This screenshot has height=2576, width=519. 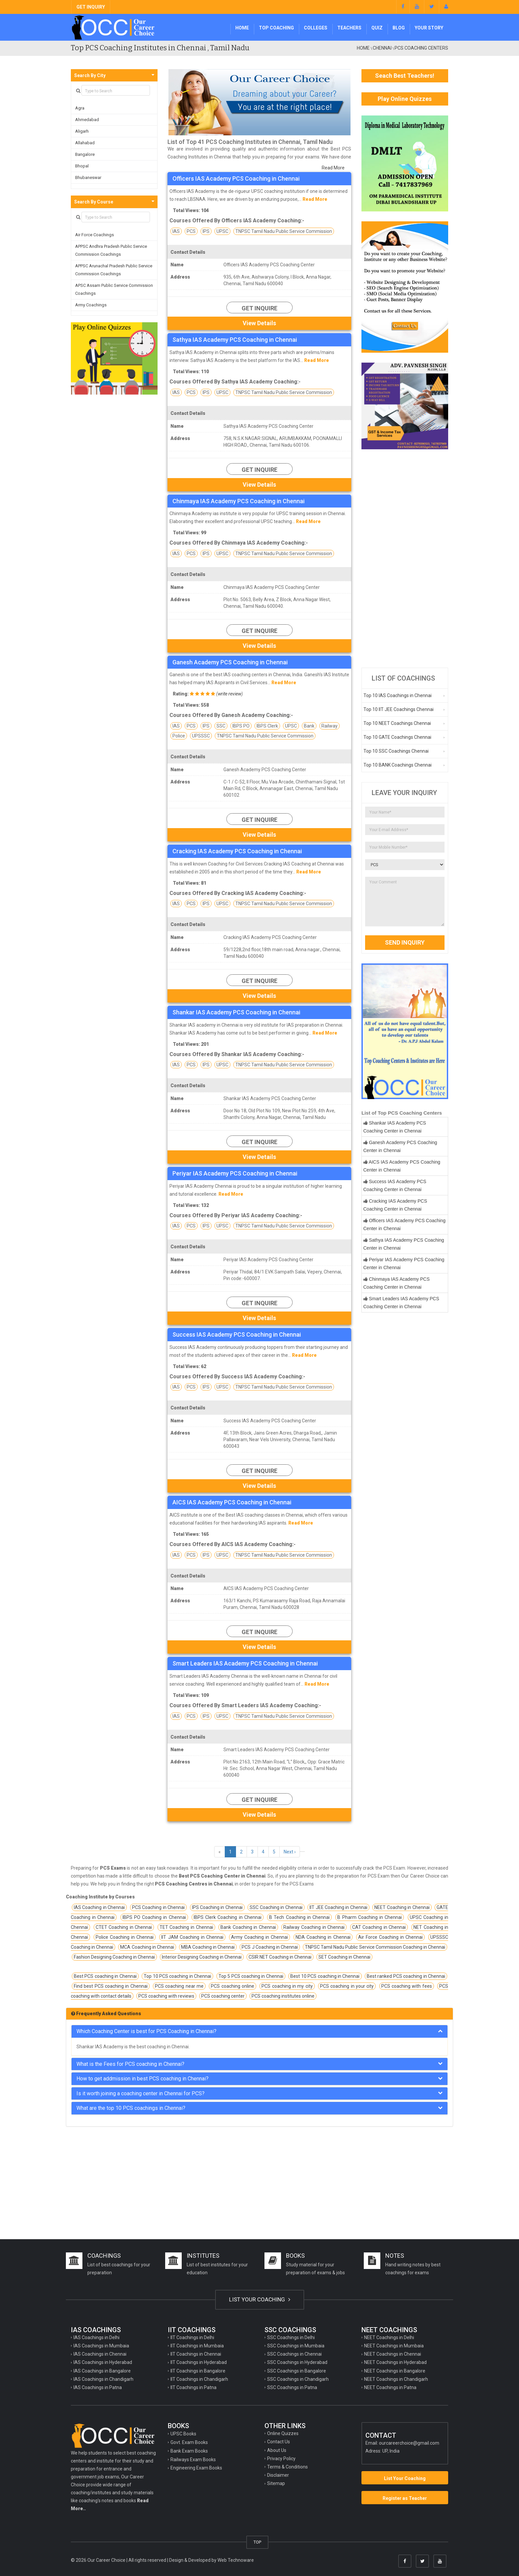 I want to click on Top 10 BANK Coachings Chennai, so click(x=397, y=765).